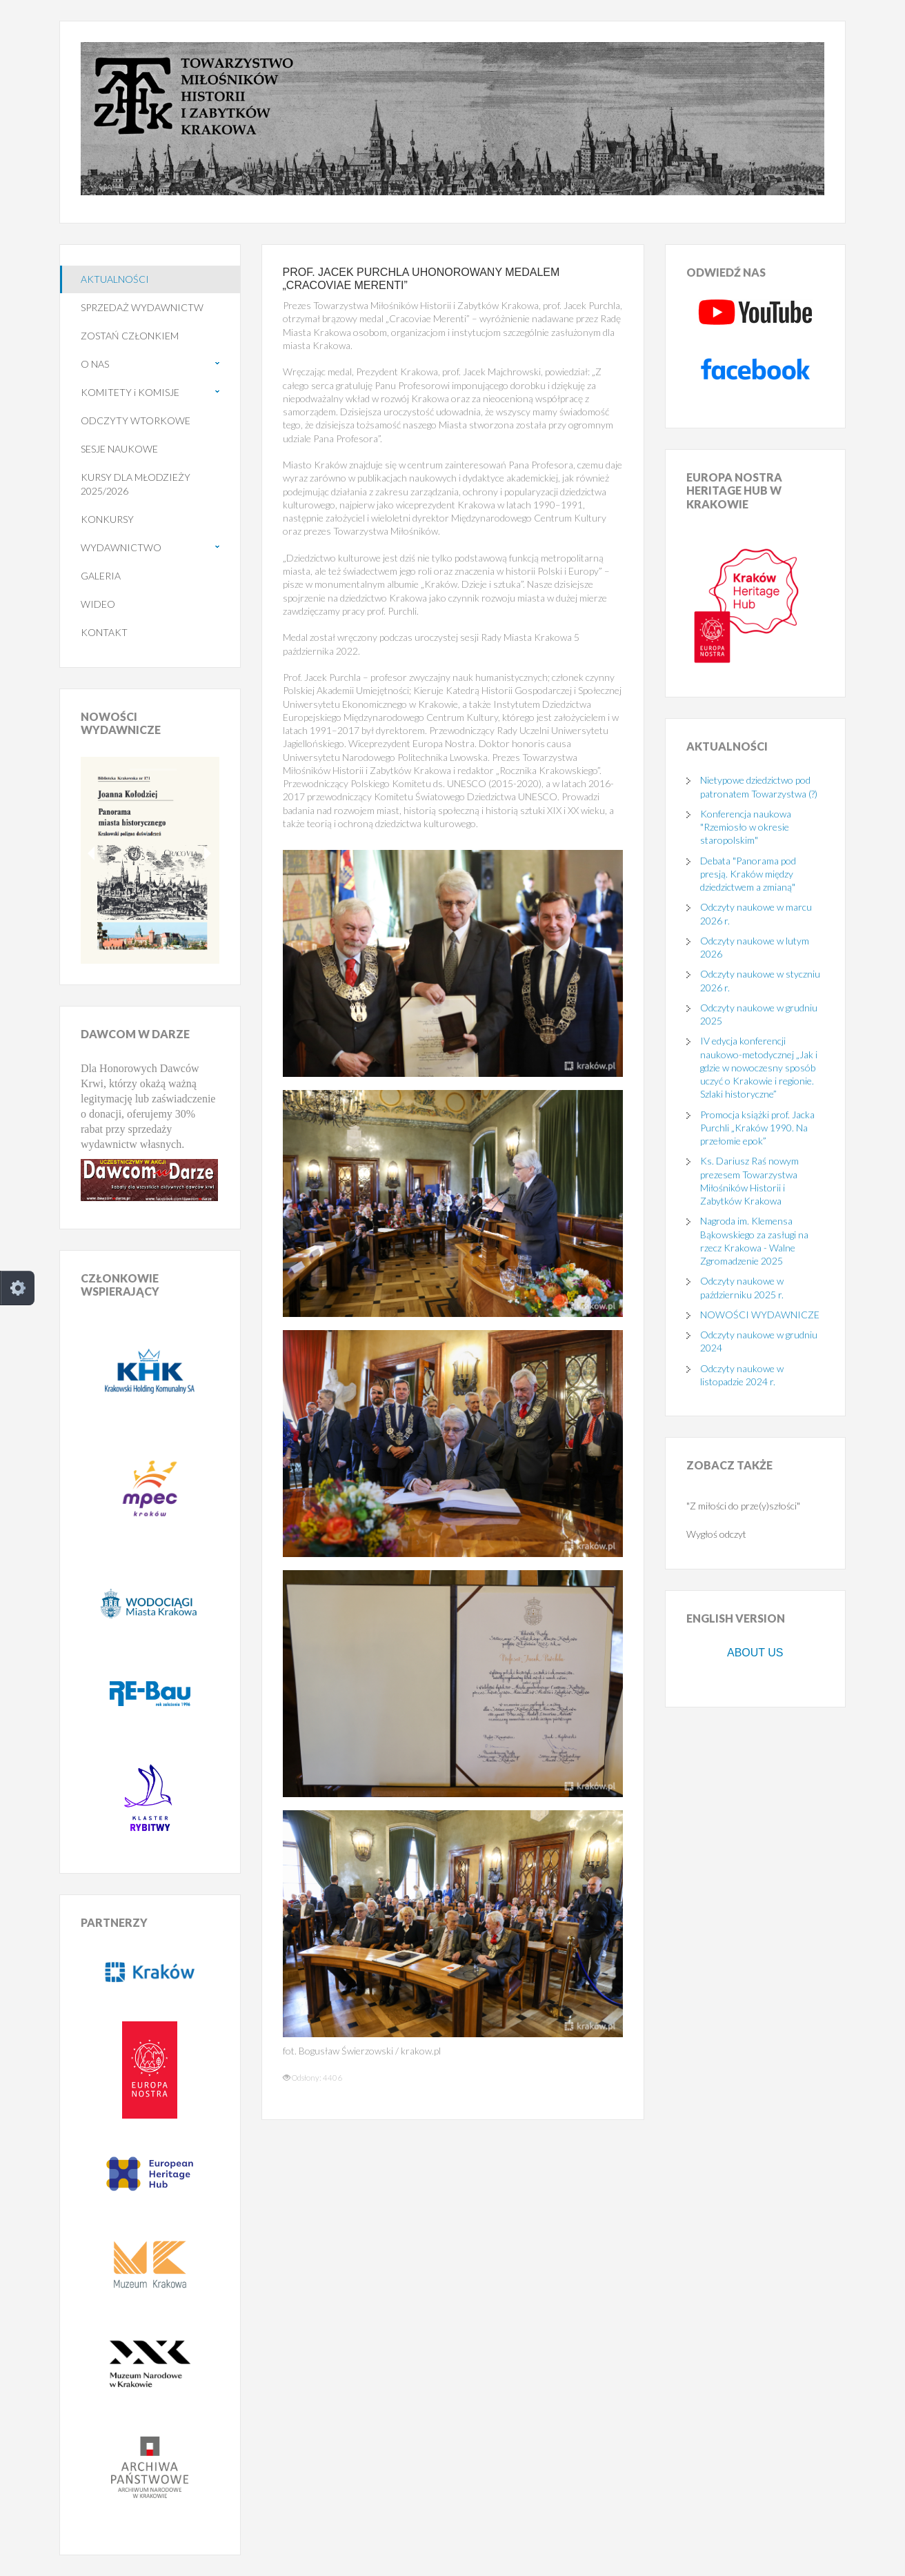 The width and height of the screenshot is (905, 2576). I want to click on SPRZEDAŻ WYDAWNICTW, so click(142, 307).